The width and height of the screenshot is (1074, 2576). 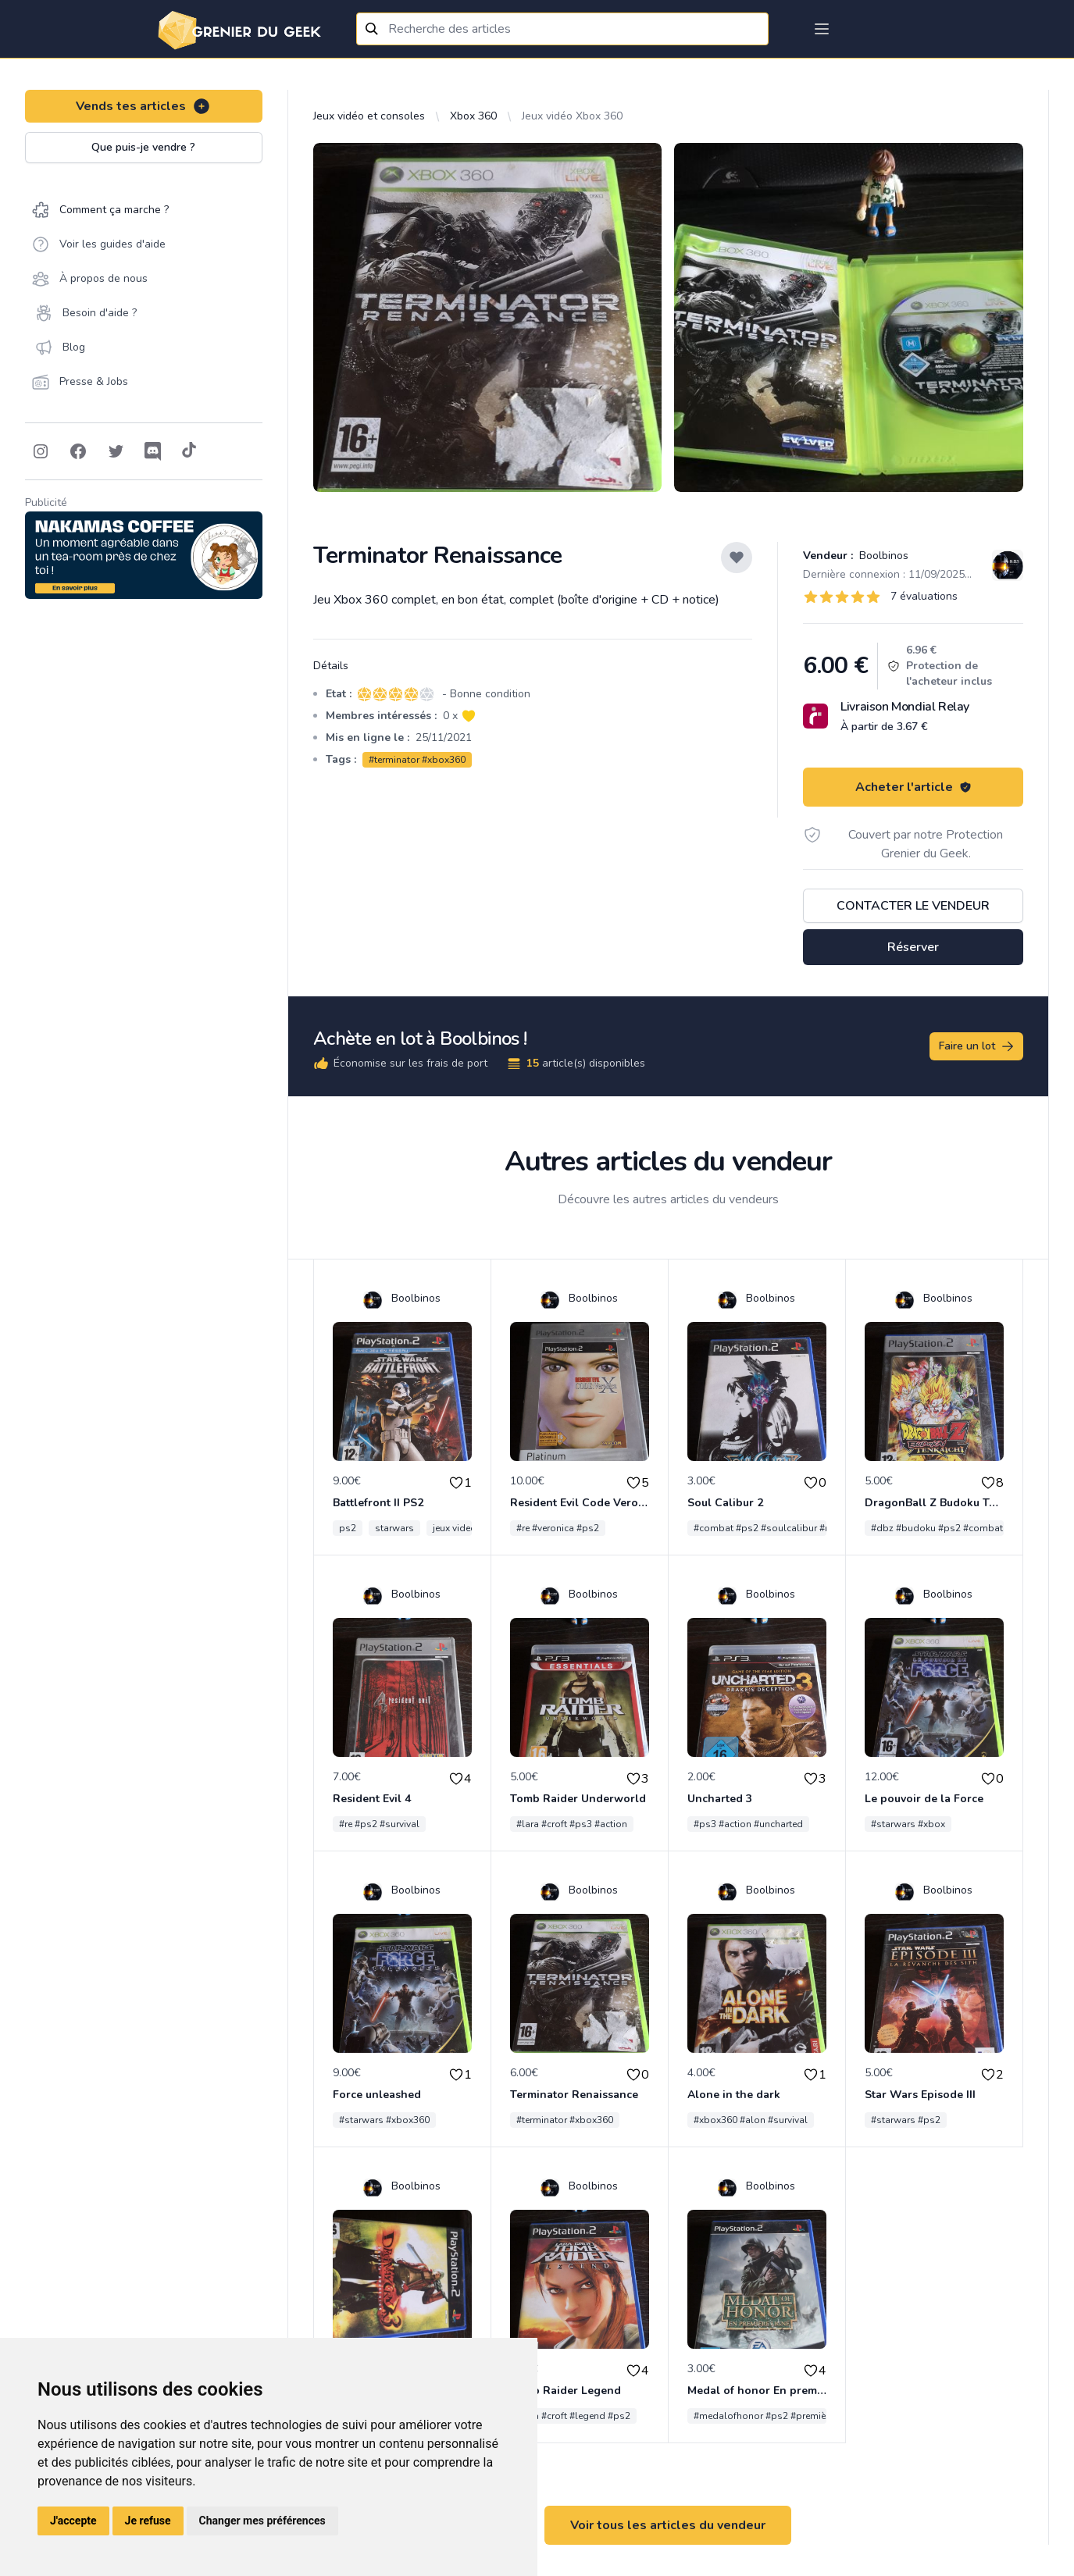 I want to click on #lara #croft #legend #ps2, so click(x=573, y=2416).